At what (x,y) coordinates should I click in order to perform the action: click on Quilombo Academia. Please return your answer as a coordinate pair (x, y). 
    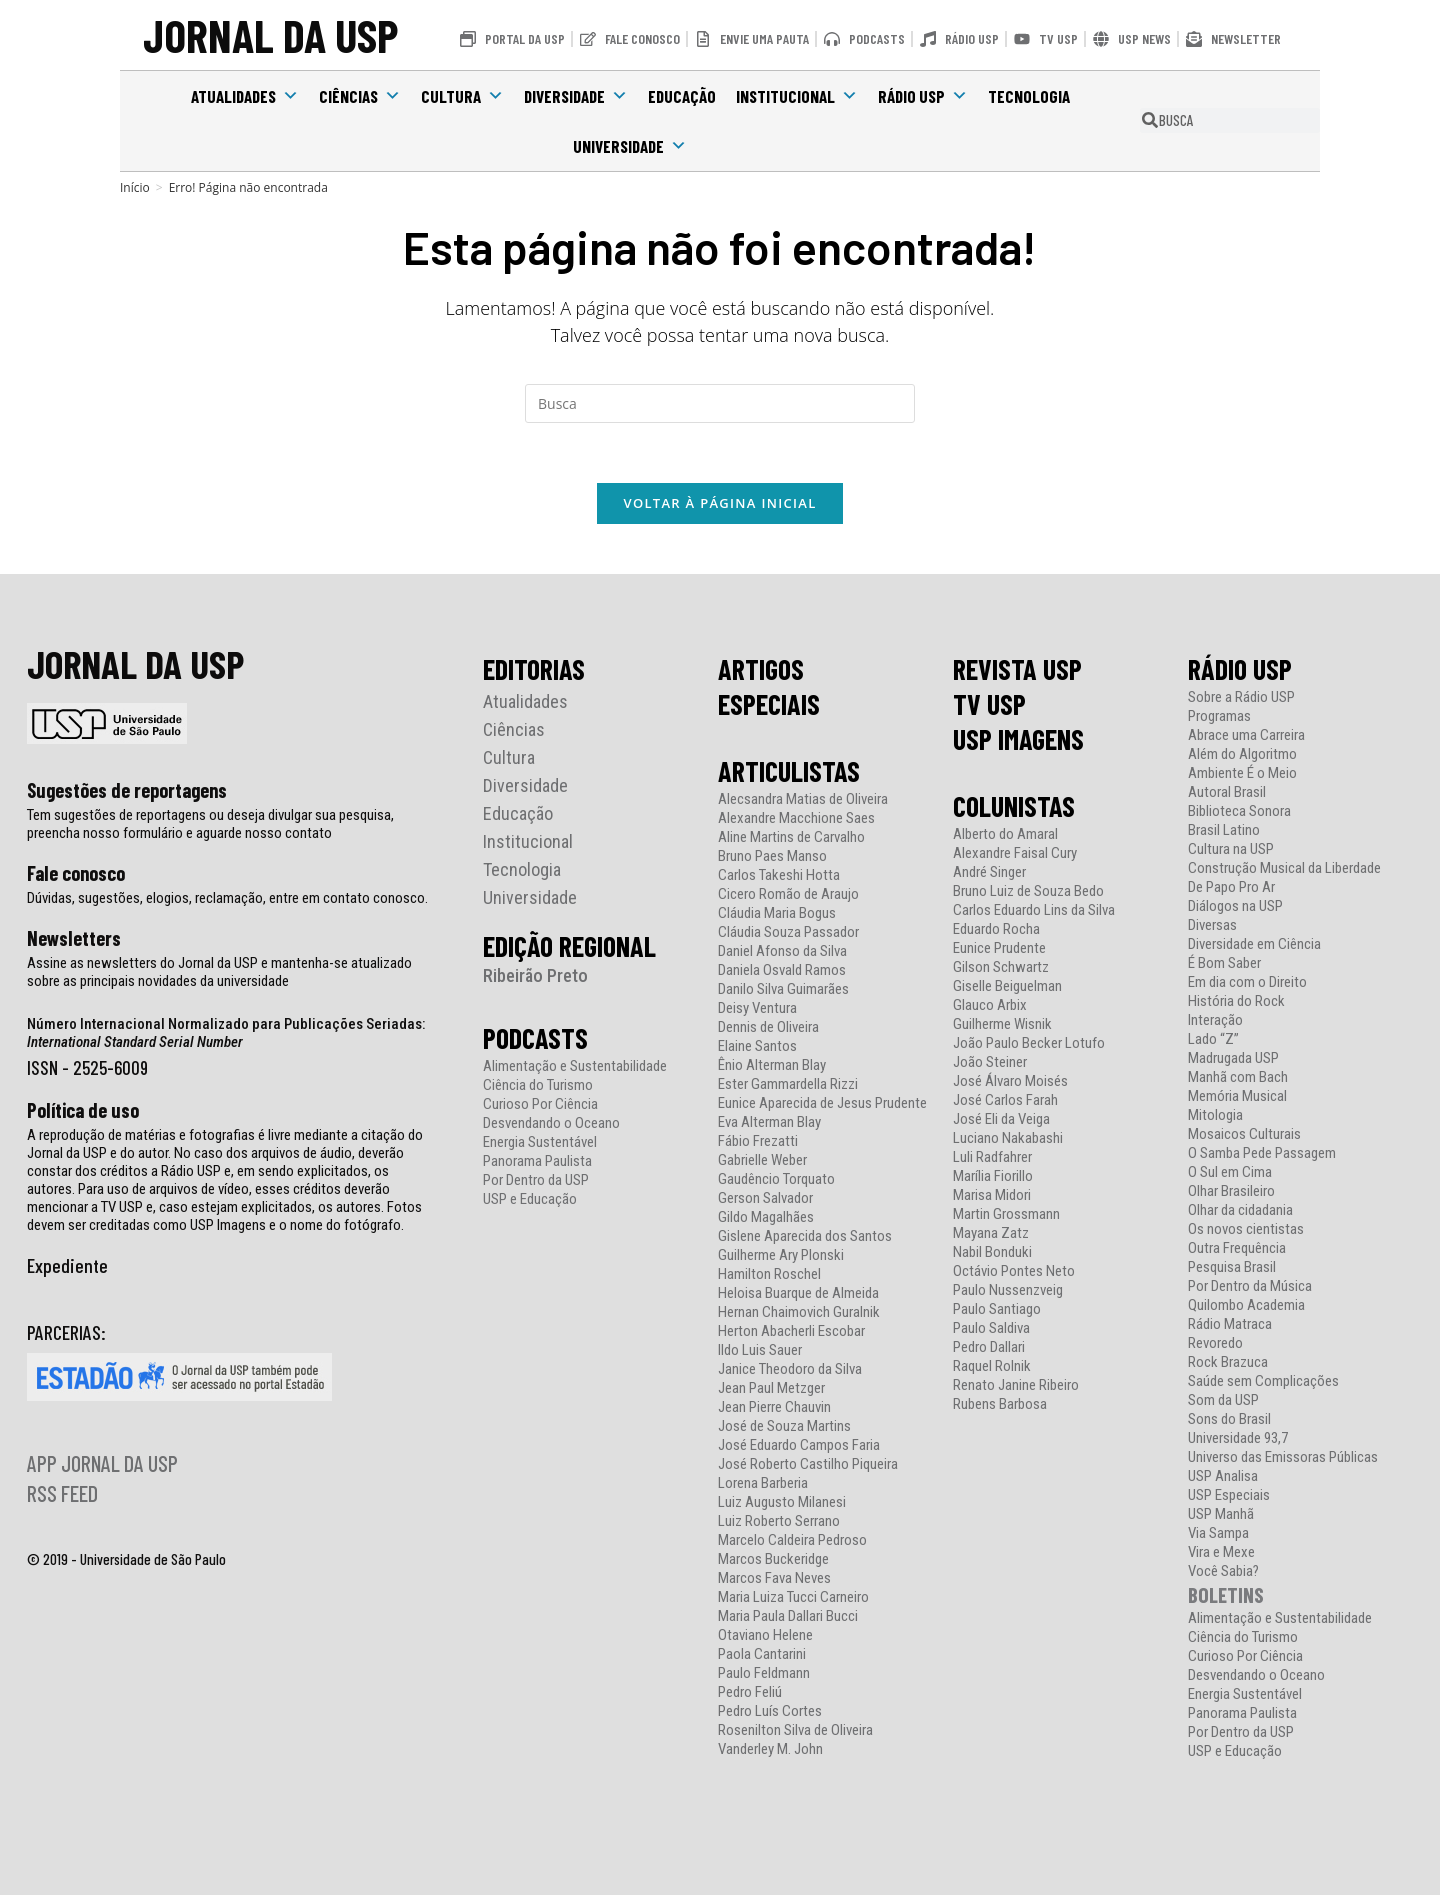
    Looking at the image, I should click on (1246, 1305).